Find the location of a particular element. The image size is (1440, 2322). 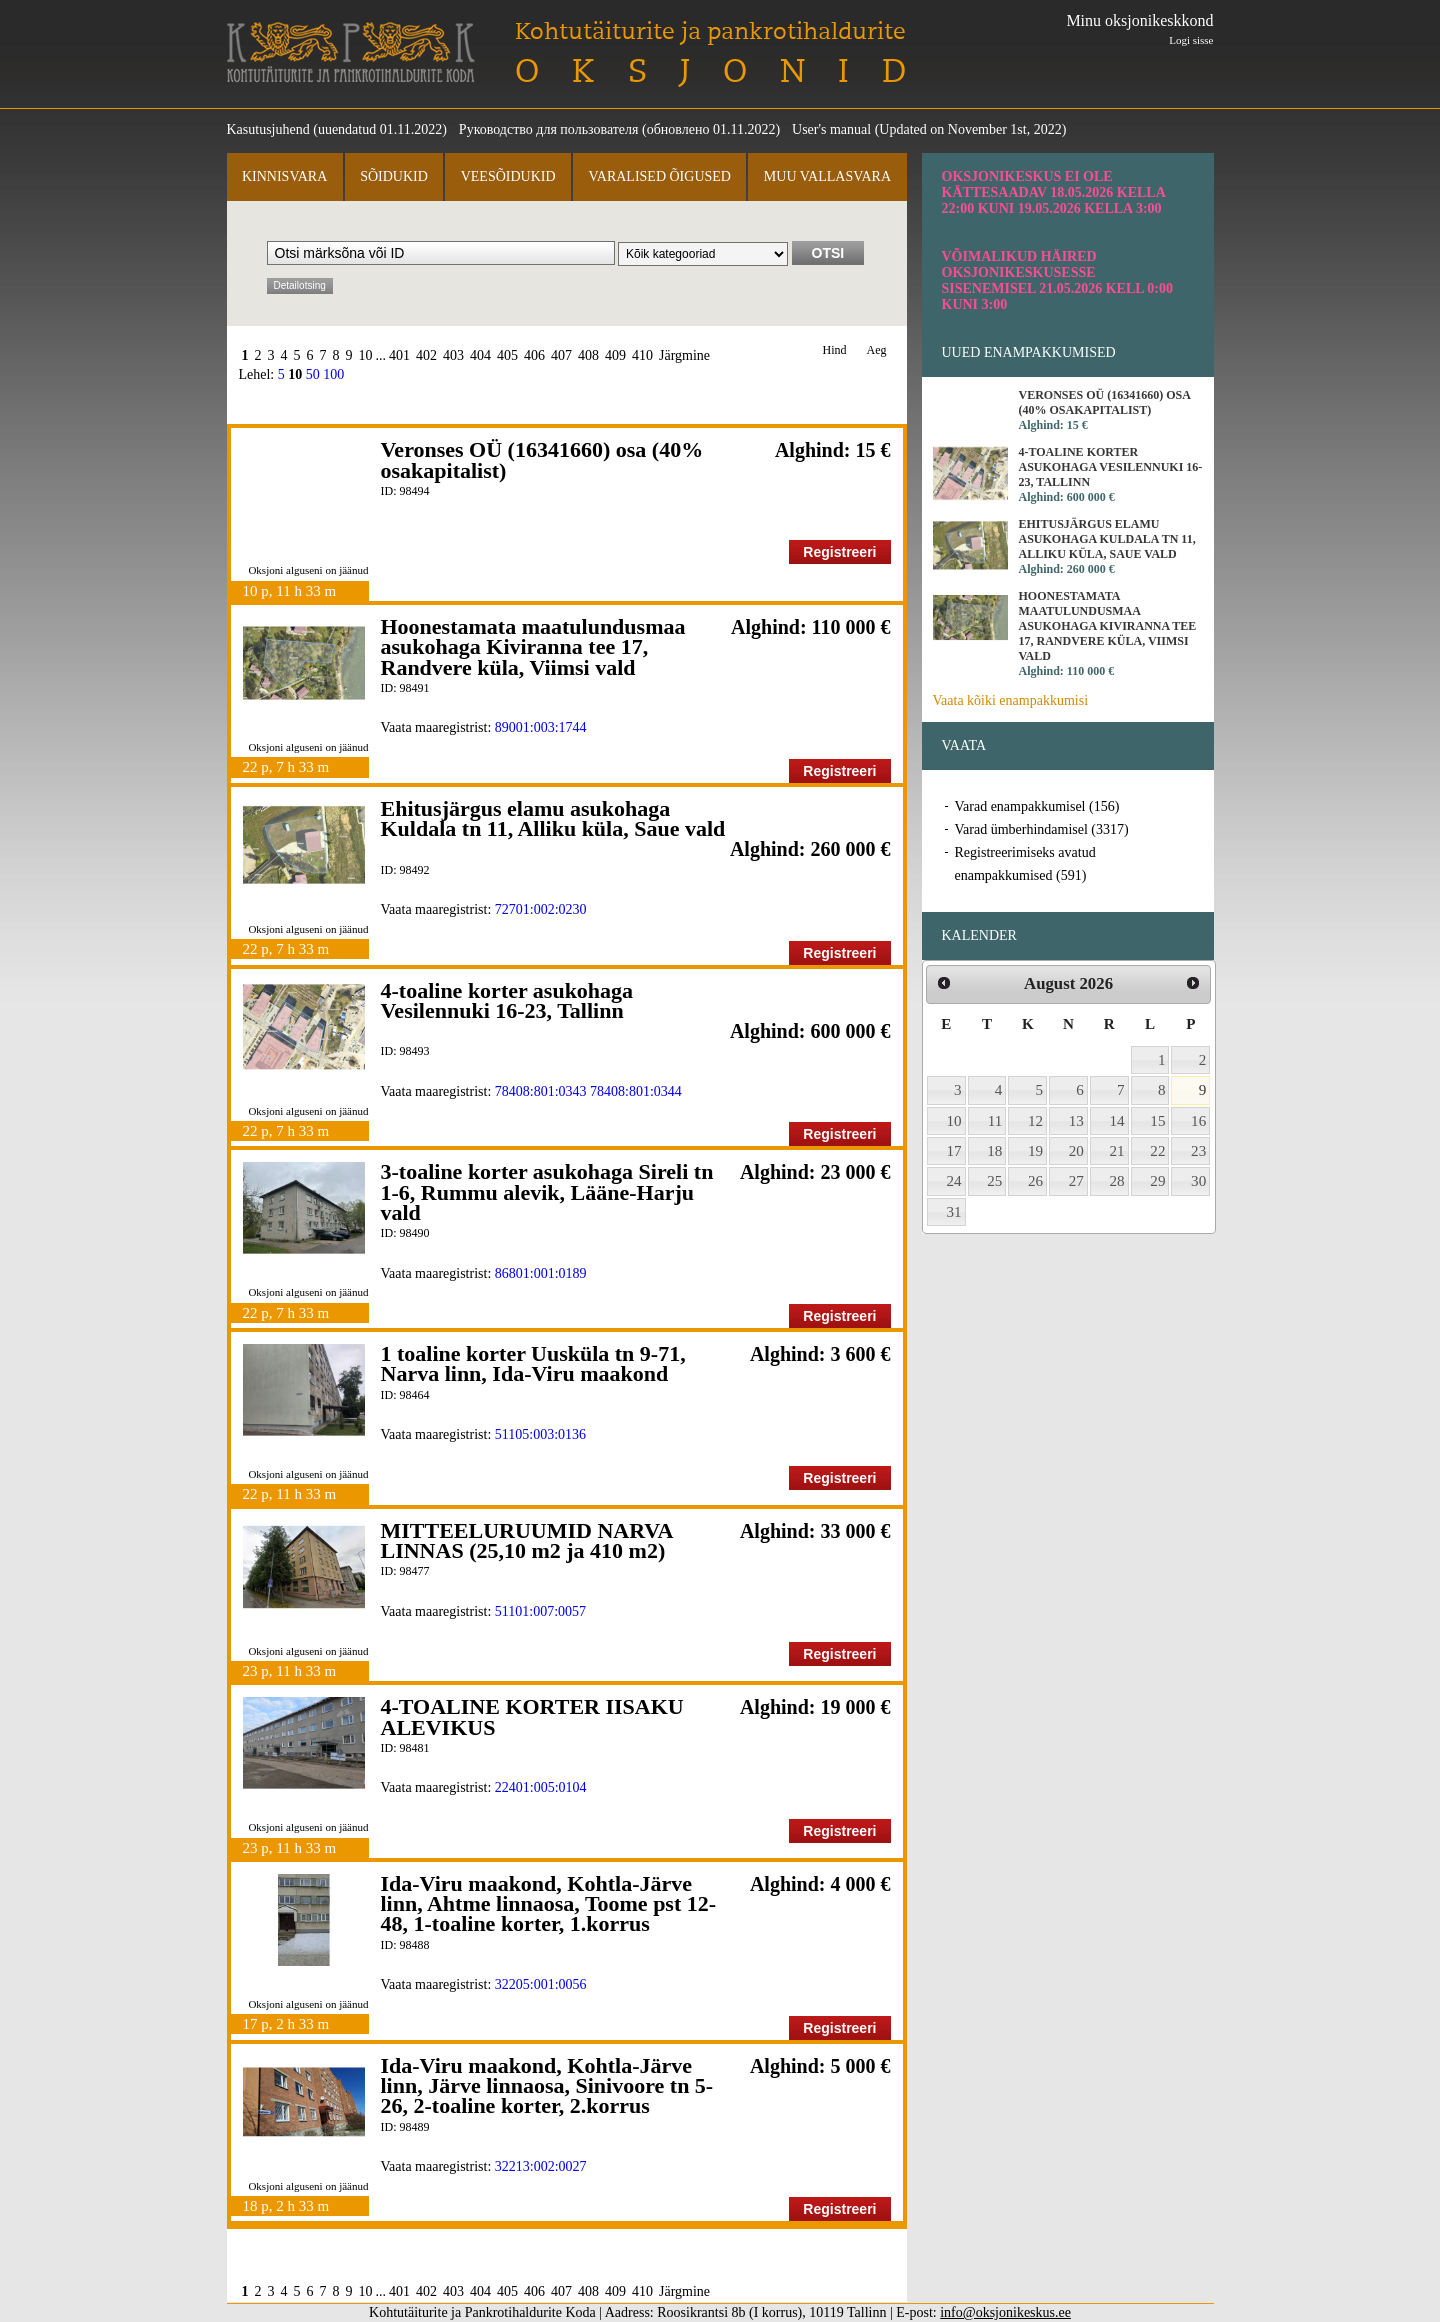

409 is located at coordinates (615, 355).